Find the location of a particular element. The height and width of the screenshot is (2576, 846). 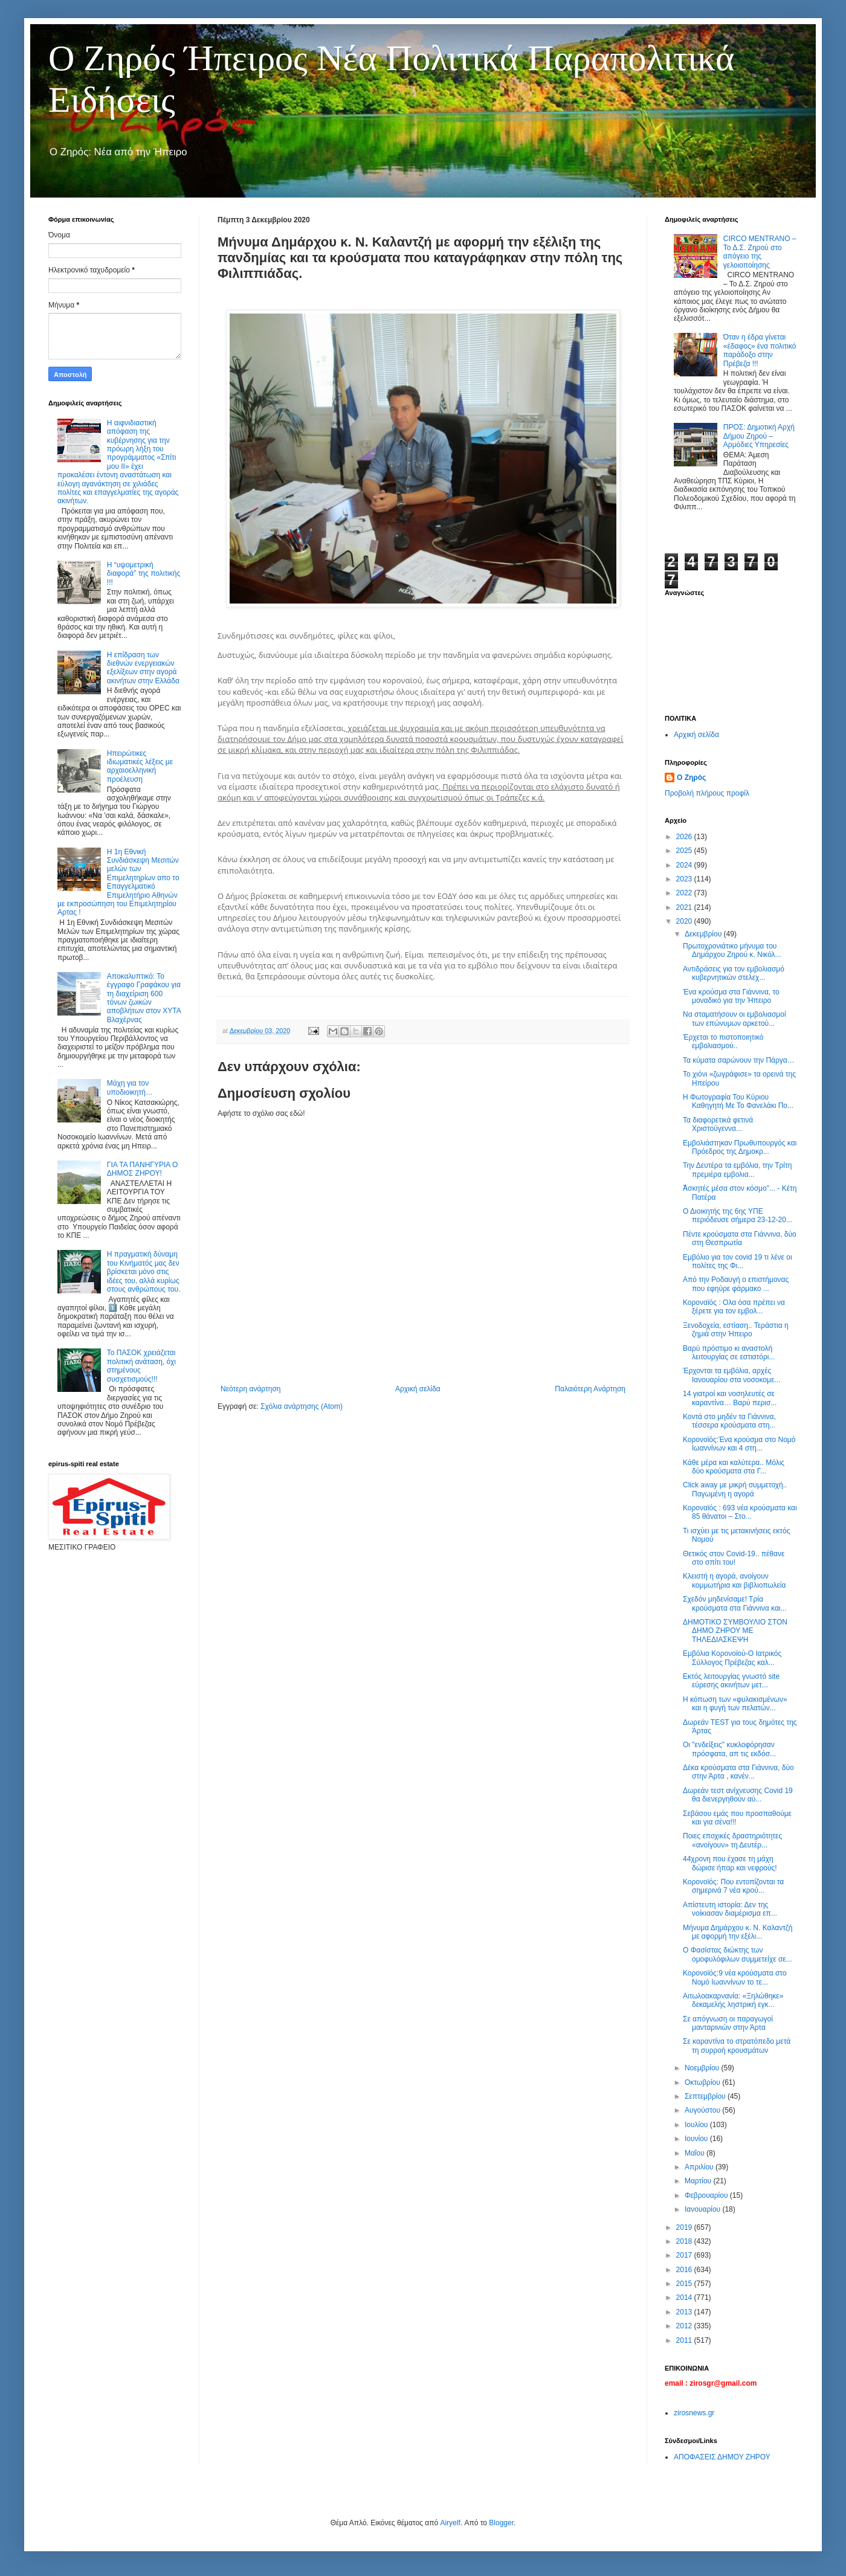

Ο Φασίστας διώκτης των ομοφυλόφιλων συμμετείχε σε... is located at coordinates (737, 1954).